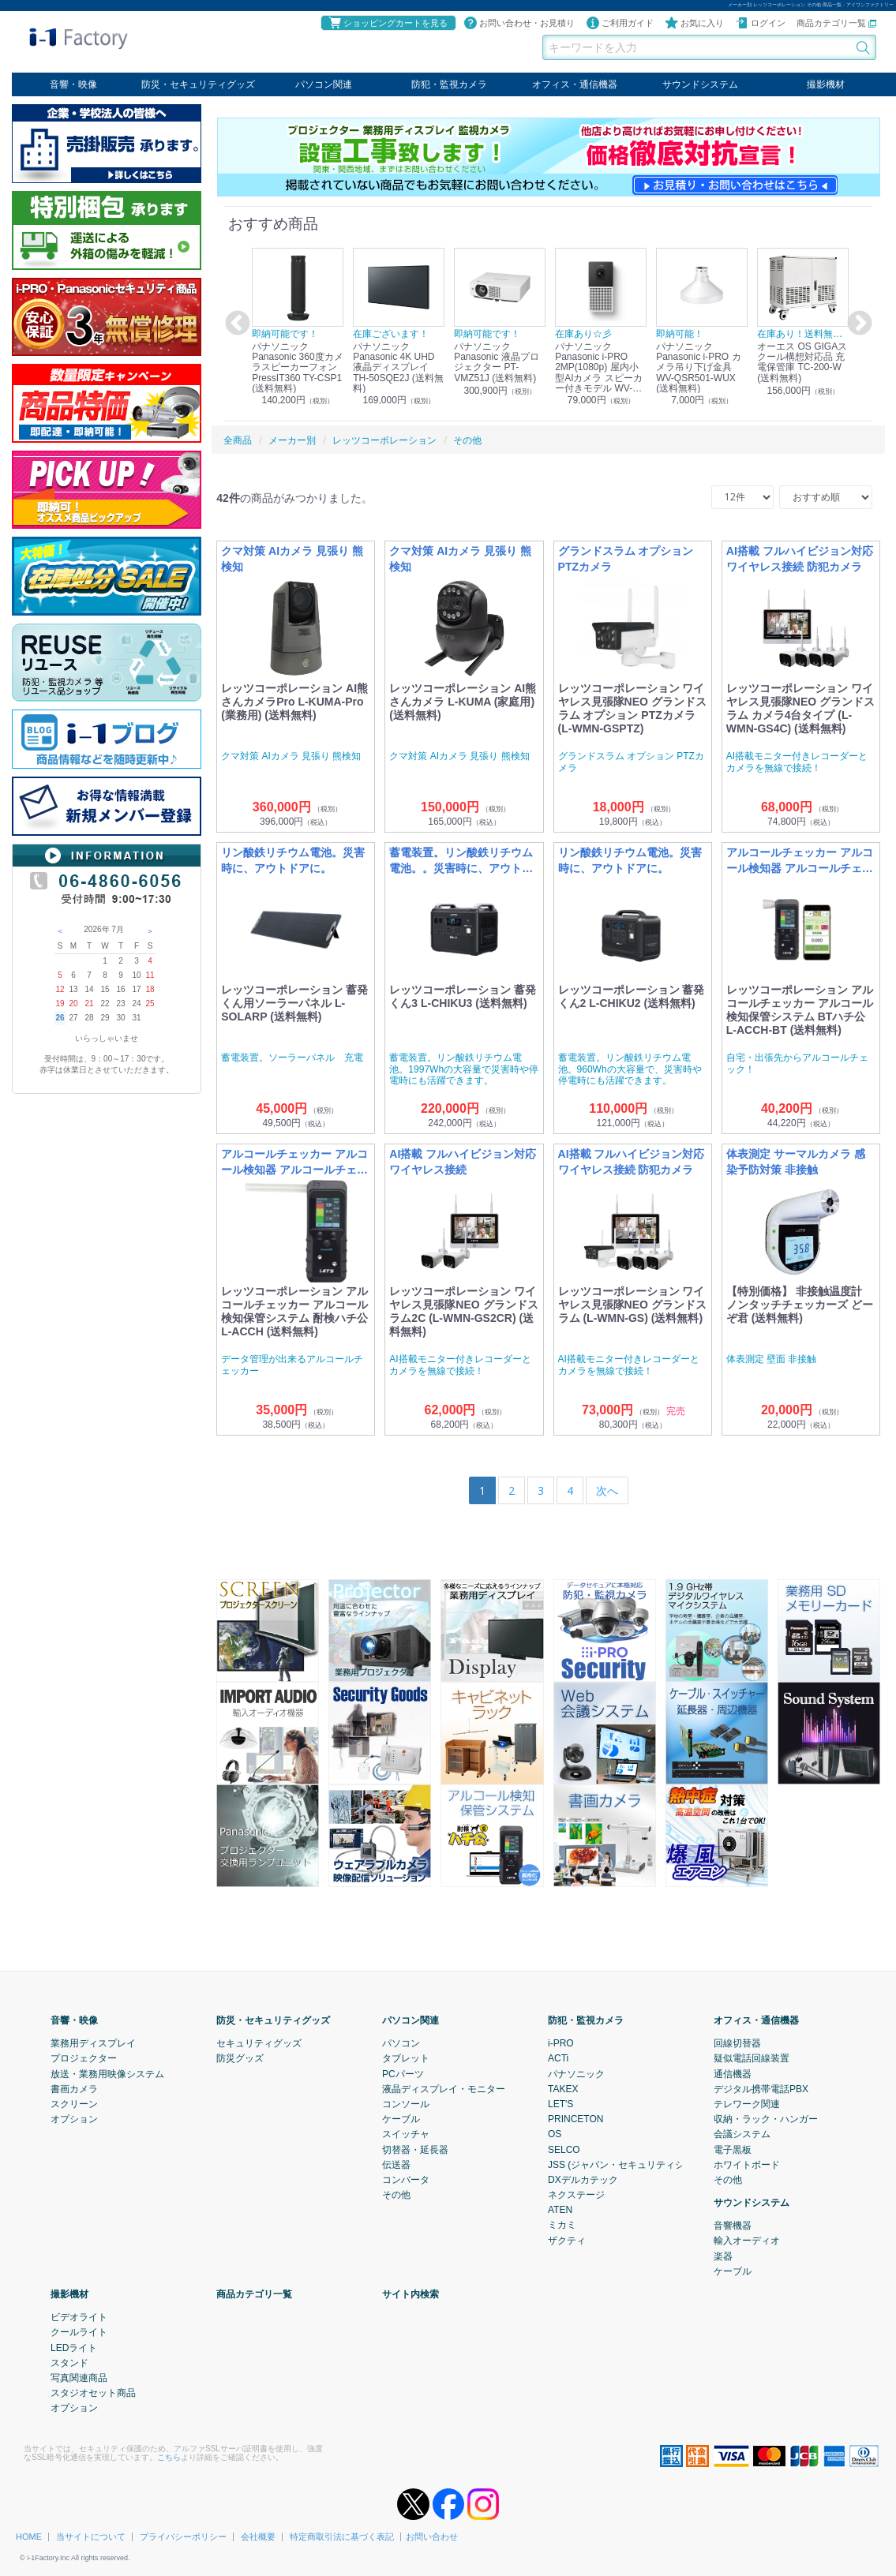 This screenshot has width=896, height=2576. Describe the element at coordinates (632, 2164) in the screenshot. I see `JSS (ジャパン・セキュリティシステム)` at that location.